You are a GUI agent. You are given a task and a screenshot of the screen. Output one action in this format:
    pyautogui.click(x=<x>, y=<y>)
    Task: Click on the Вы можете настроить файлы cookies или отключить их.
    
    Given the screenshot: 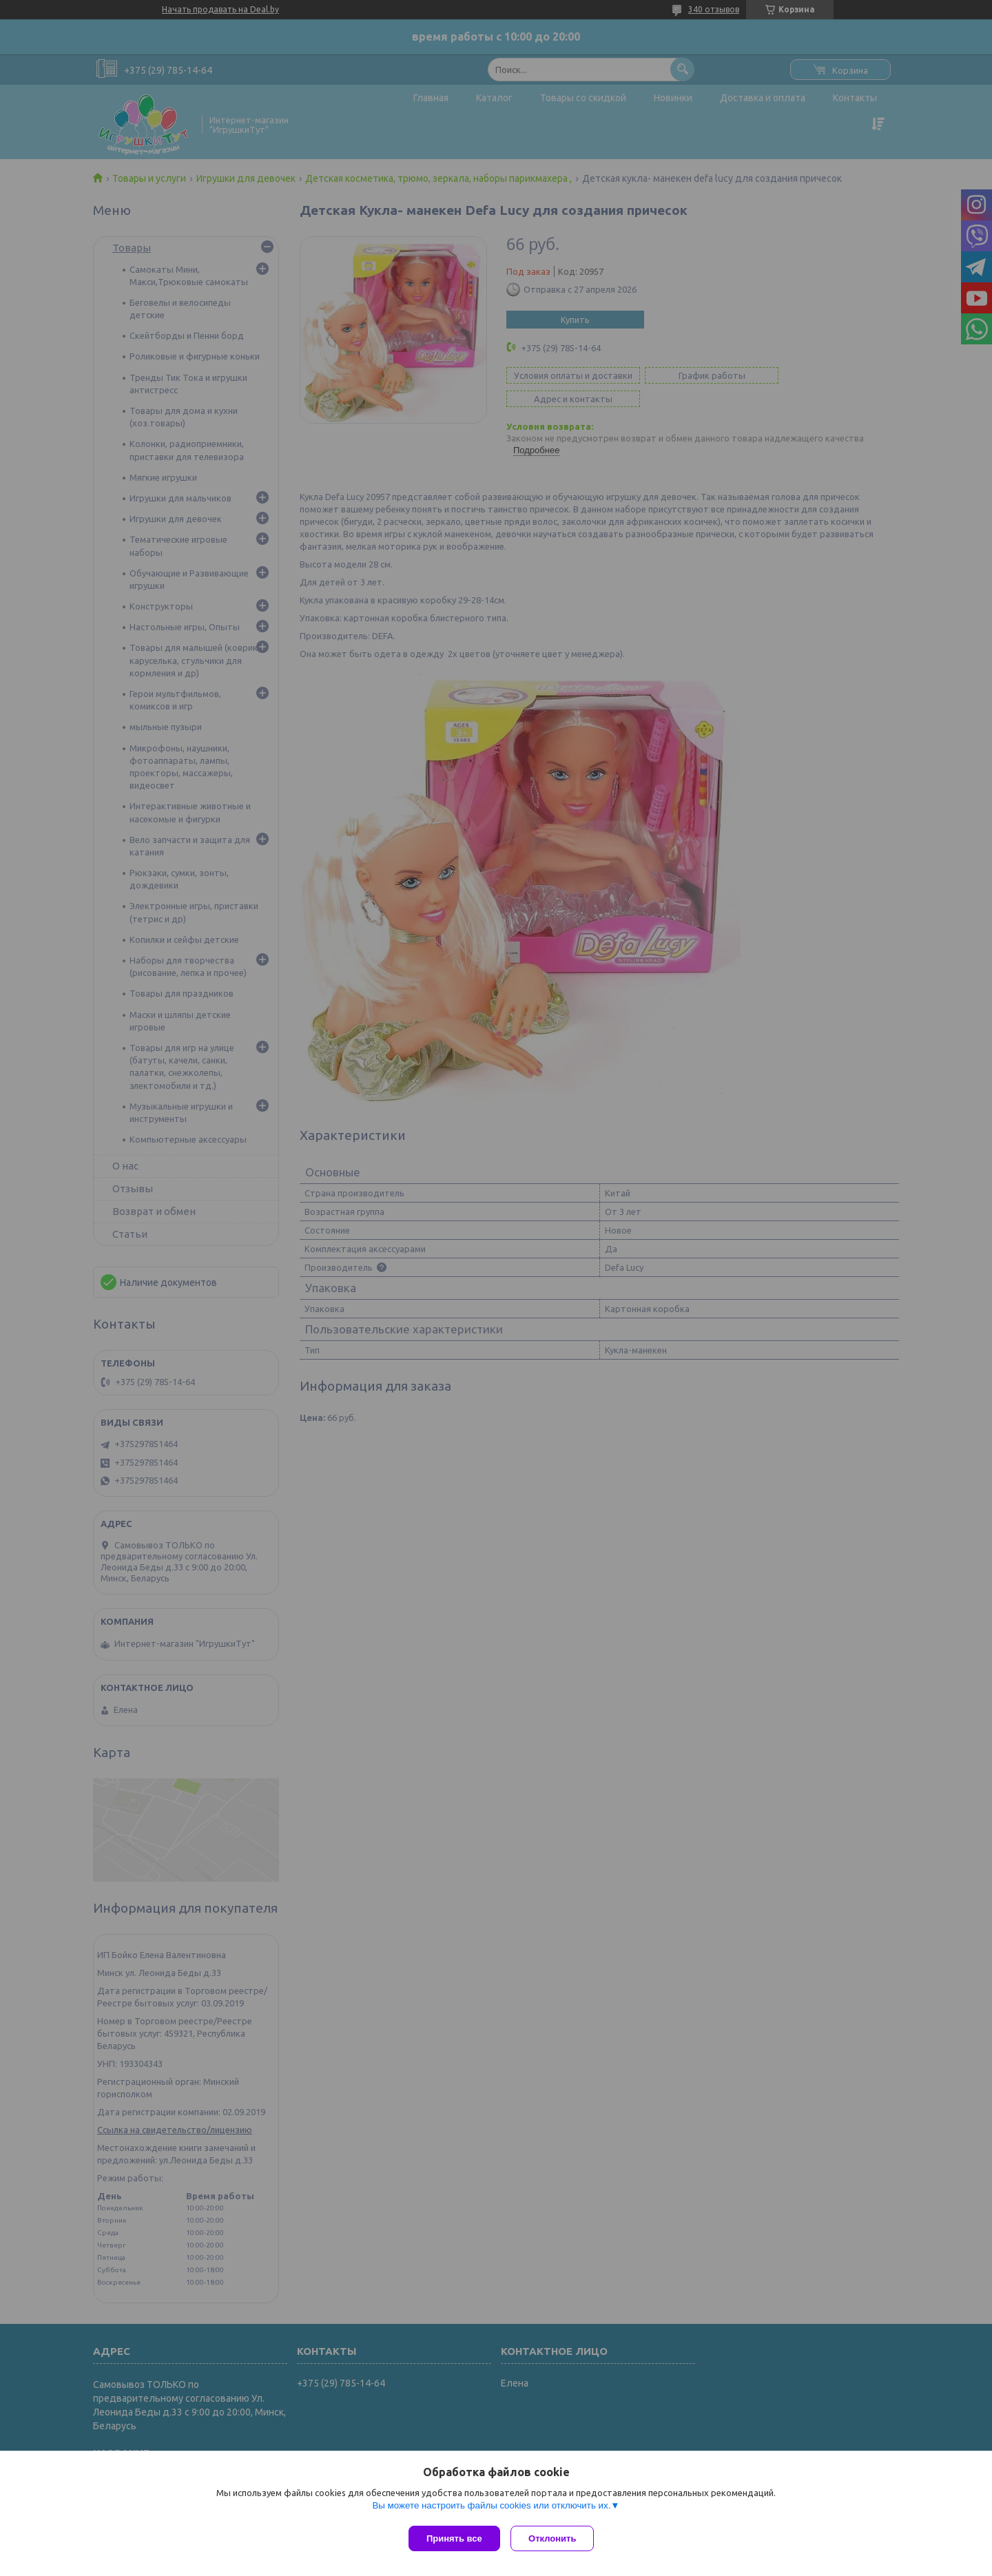 What is the action you would take?
    pyautogui.click(x=491, y=2508)
    